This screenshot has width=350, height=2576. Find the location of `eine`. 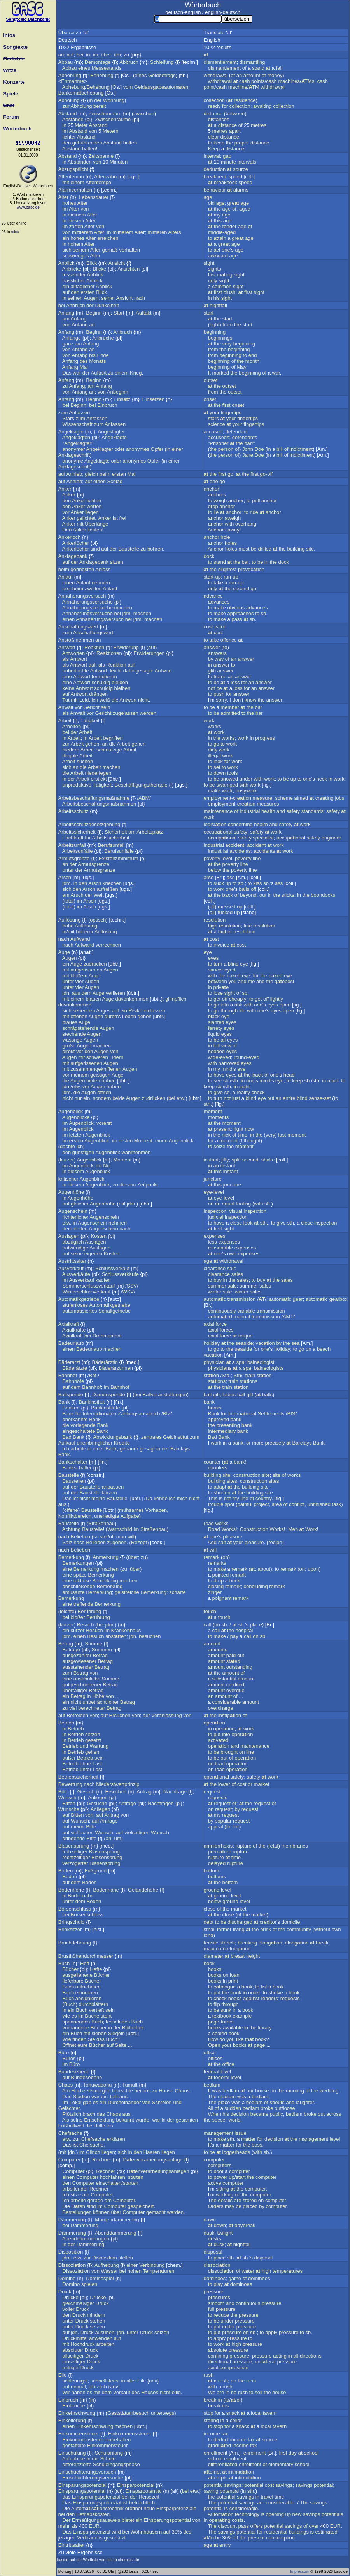

eine is located at coordinates (67, 676).